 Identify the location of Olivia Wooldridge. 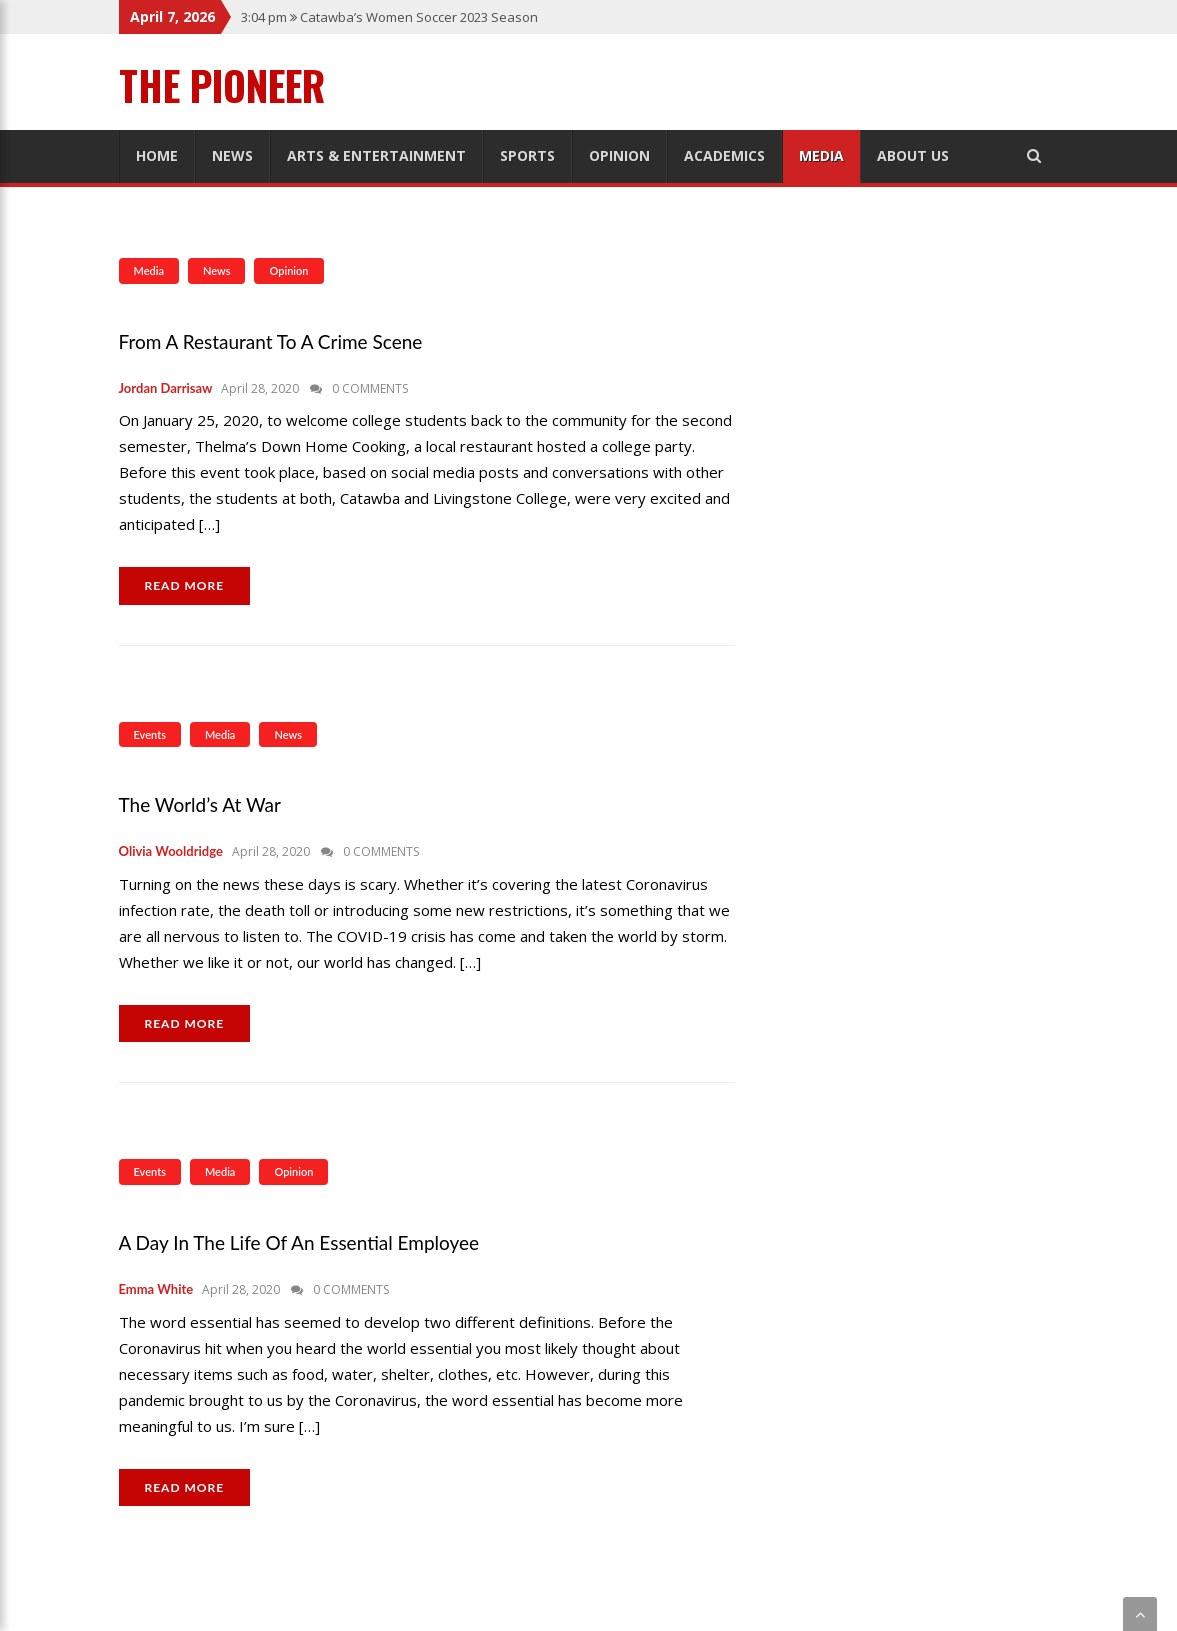
(171, 851).